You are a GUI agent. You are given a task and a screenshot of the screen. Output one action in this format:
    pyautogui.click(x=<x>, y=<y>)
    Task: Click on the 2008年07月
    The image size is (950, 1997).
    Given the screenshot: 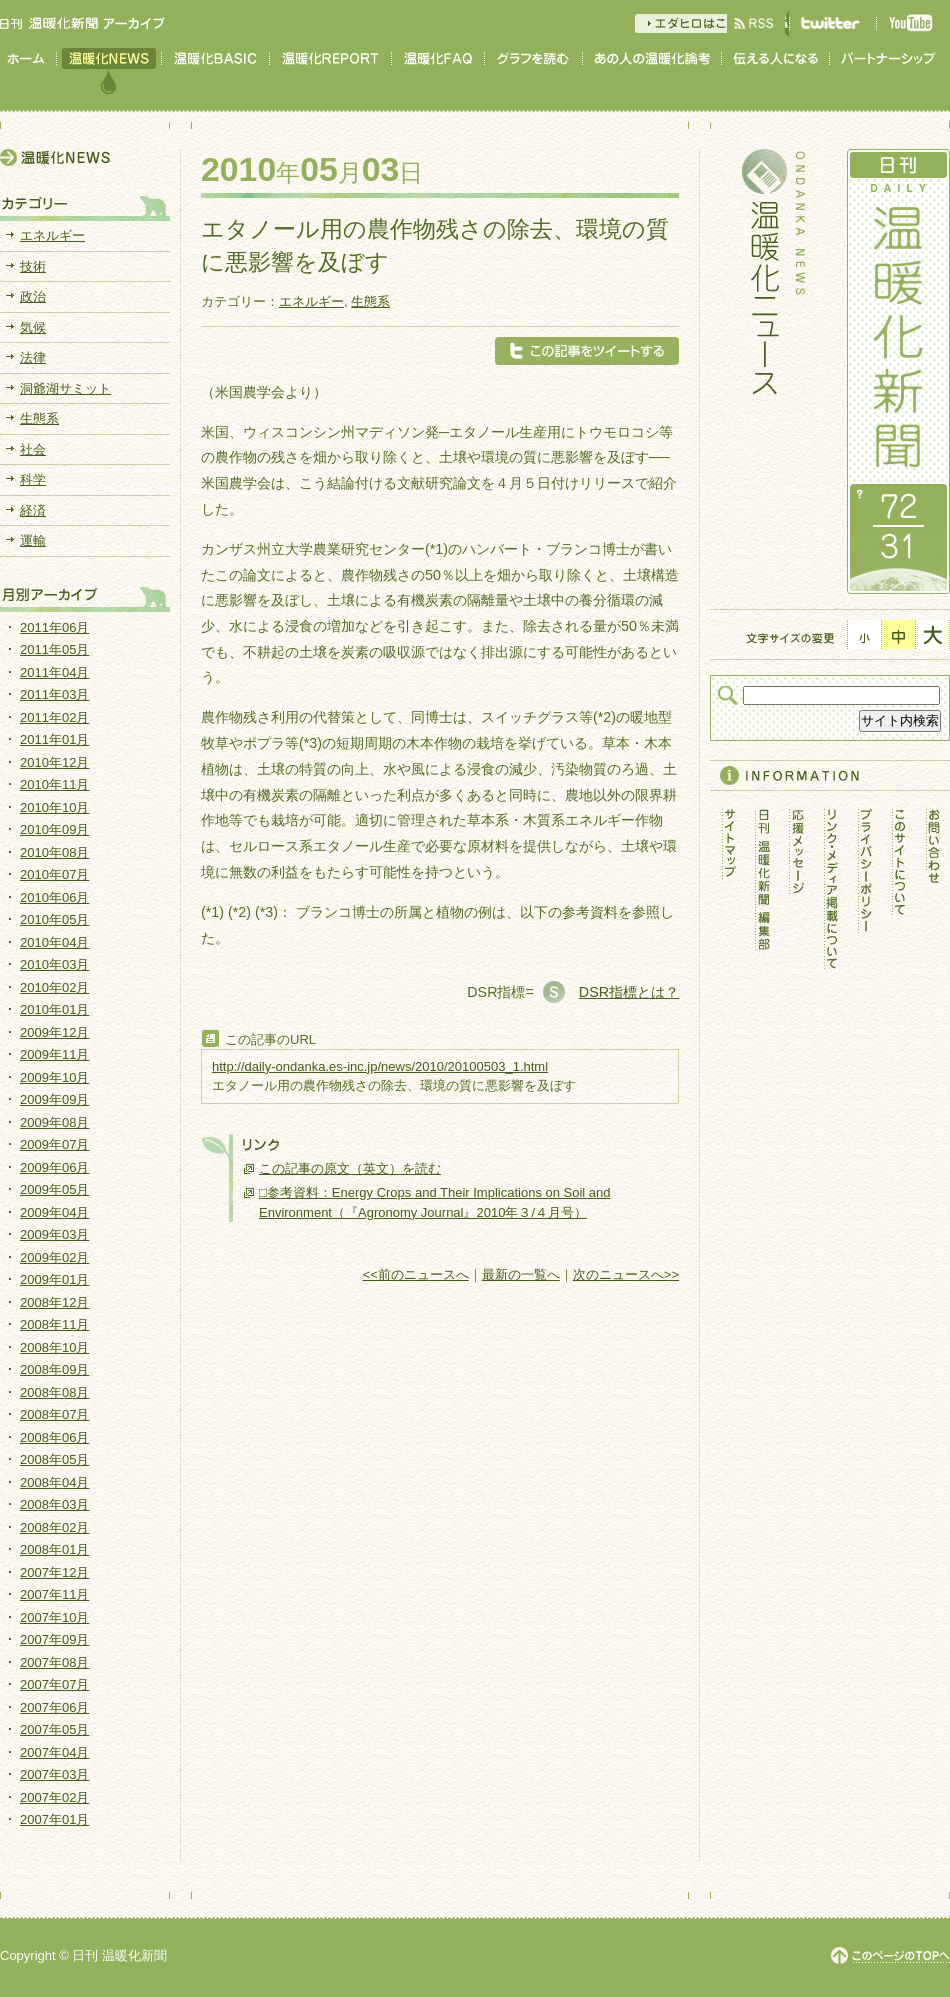 What is the action you would take?
    pyautogui.click(x=54, y=1414)
    